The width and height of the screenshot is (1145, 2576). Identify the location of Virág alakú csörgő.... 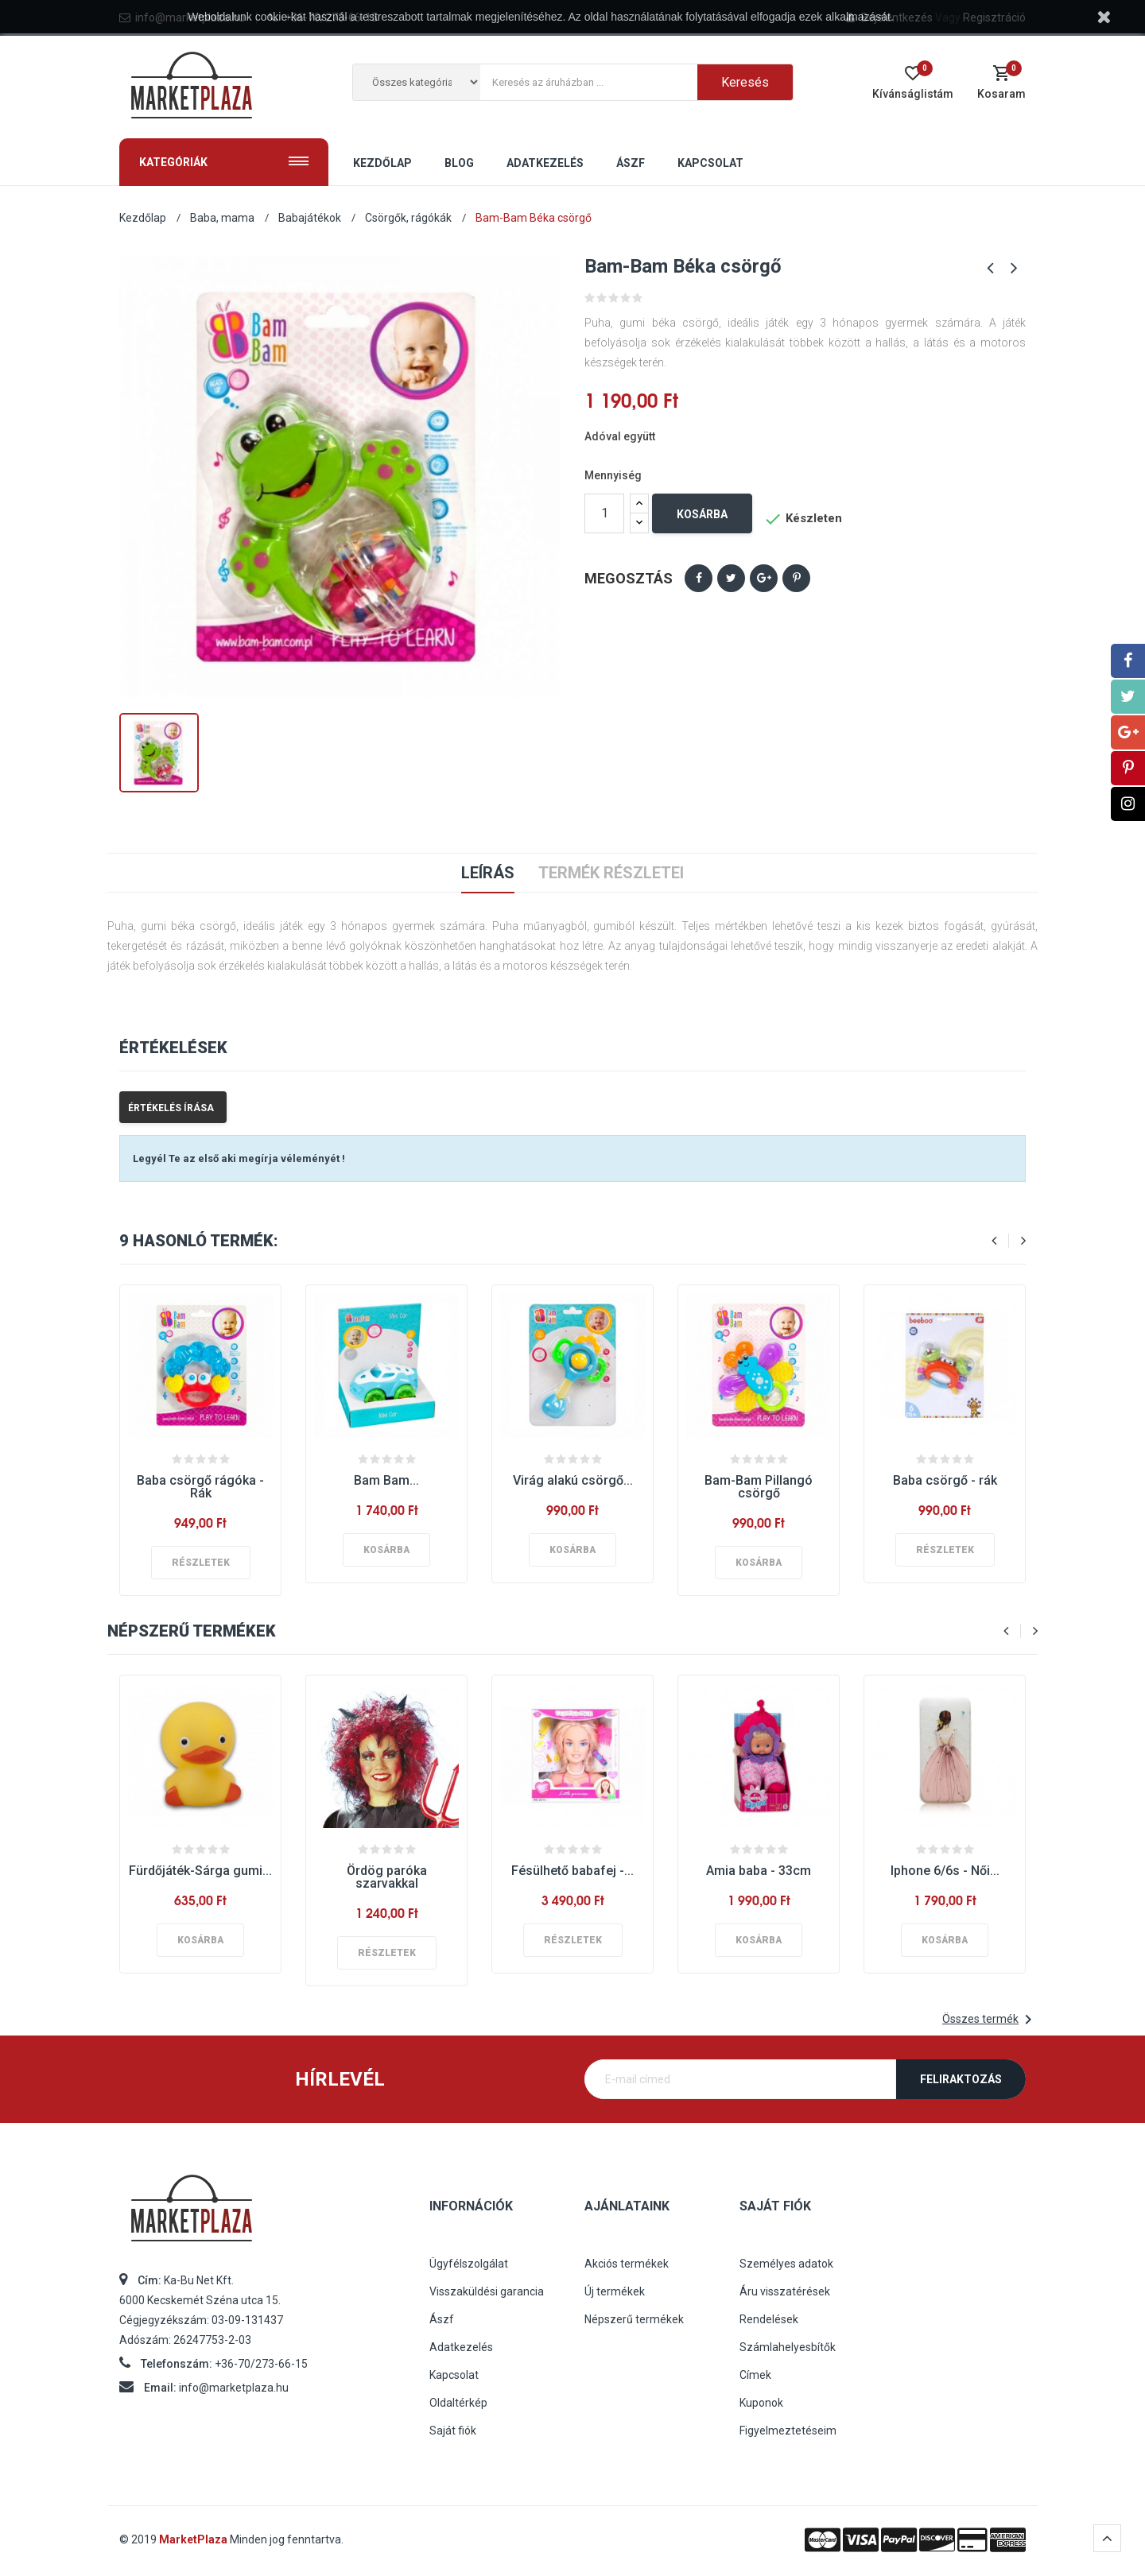
(573, 1480).